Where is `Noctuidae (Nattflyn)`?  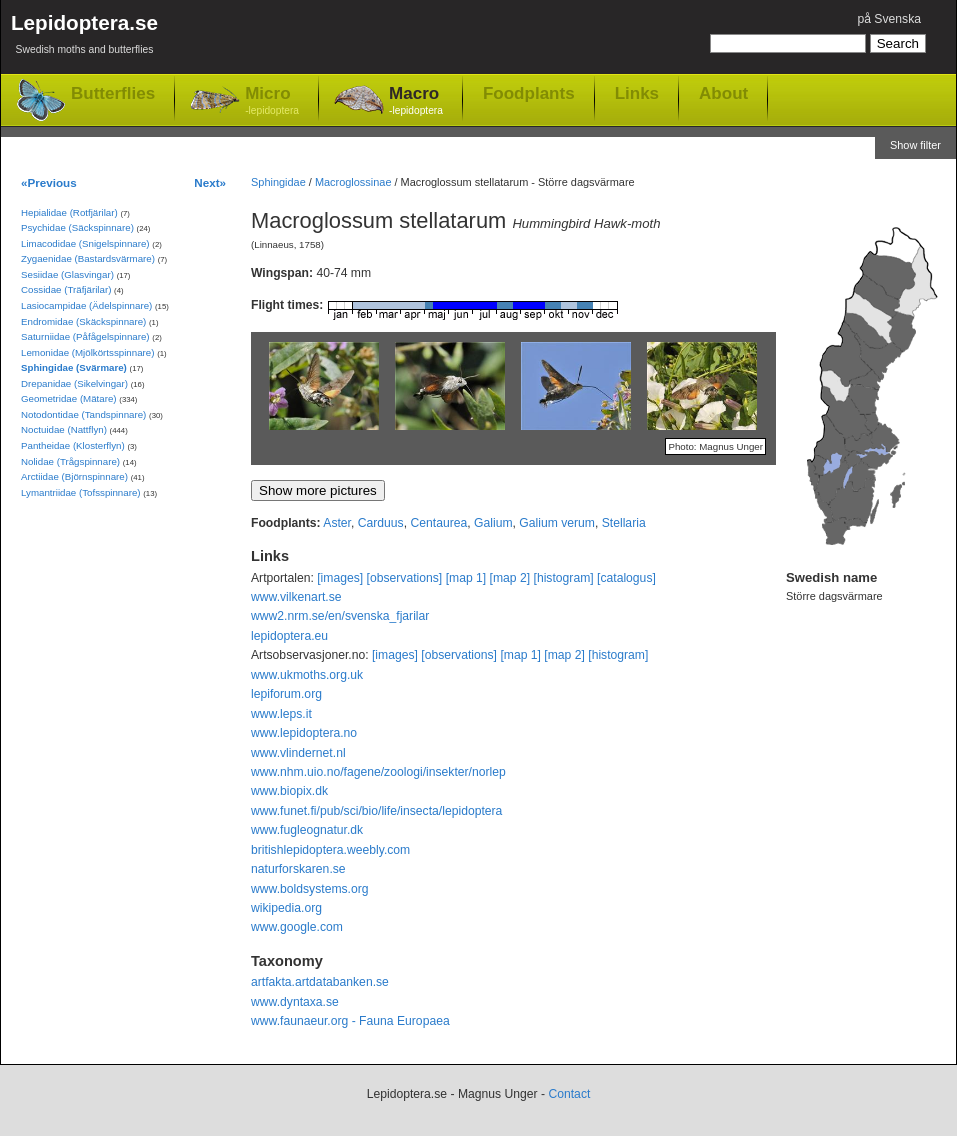 Noctuidae (Nattflyn) is located at coordinates (64, 429).